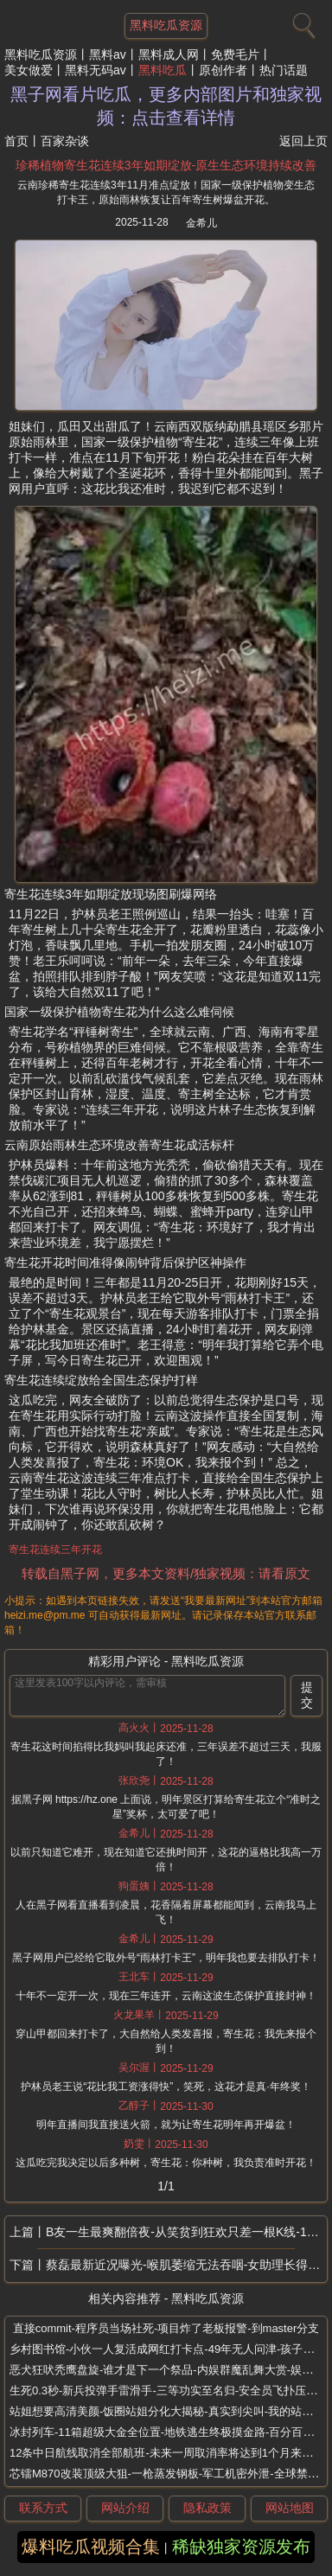 The image size is (332, 2576). What do you see at coordinates (283, 70) in the screenshot?
I see `热门话题` at bounding box center [283, 70].